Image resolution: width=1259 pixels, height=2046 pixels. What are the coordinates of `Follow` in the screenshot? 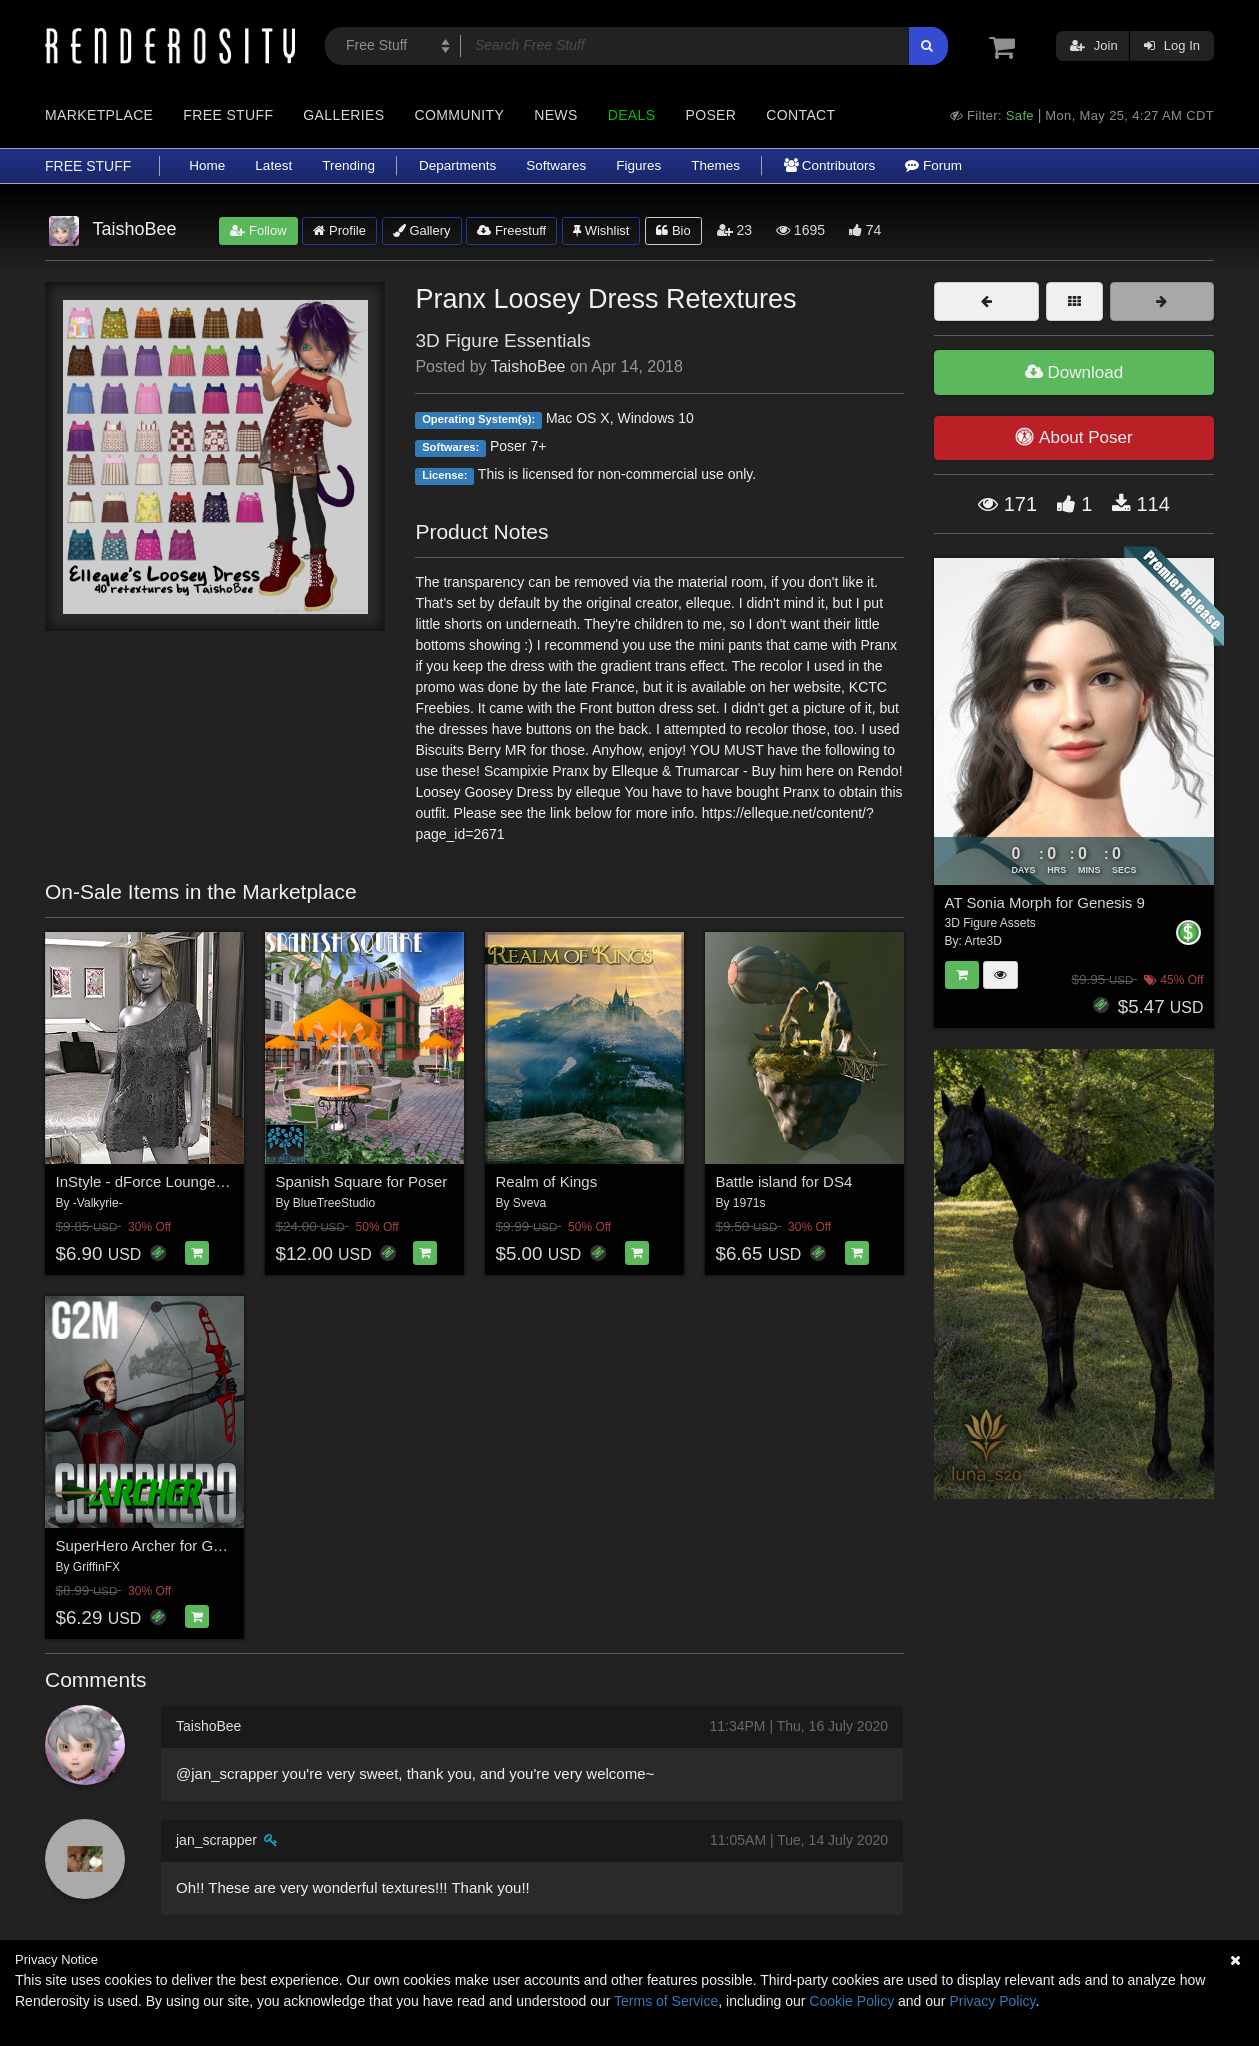 It's located at (258, 230).